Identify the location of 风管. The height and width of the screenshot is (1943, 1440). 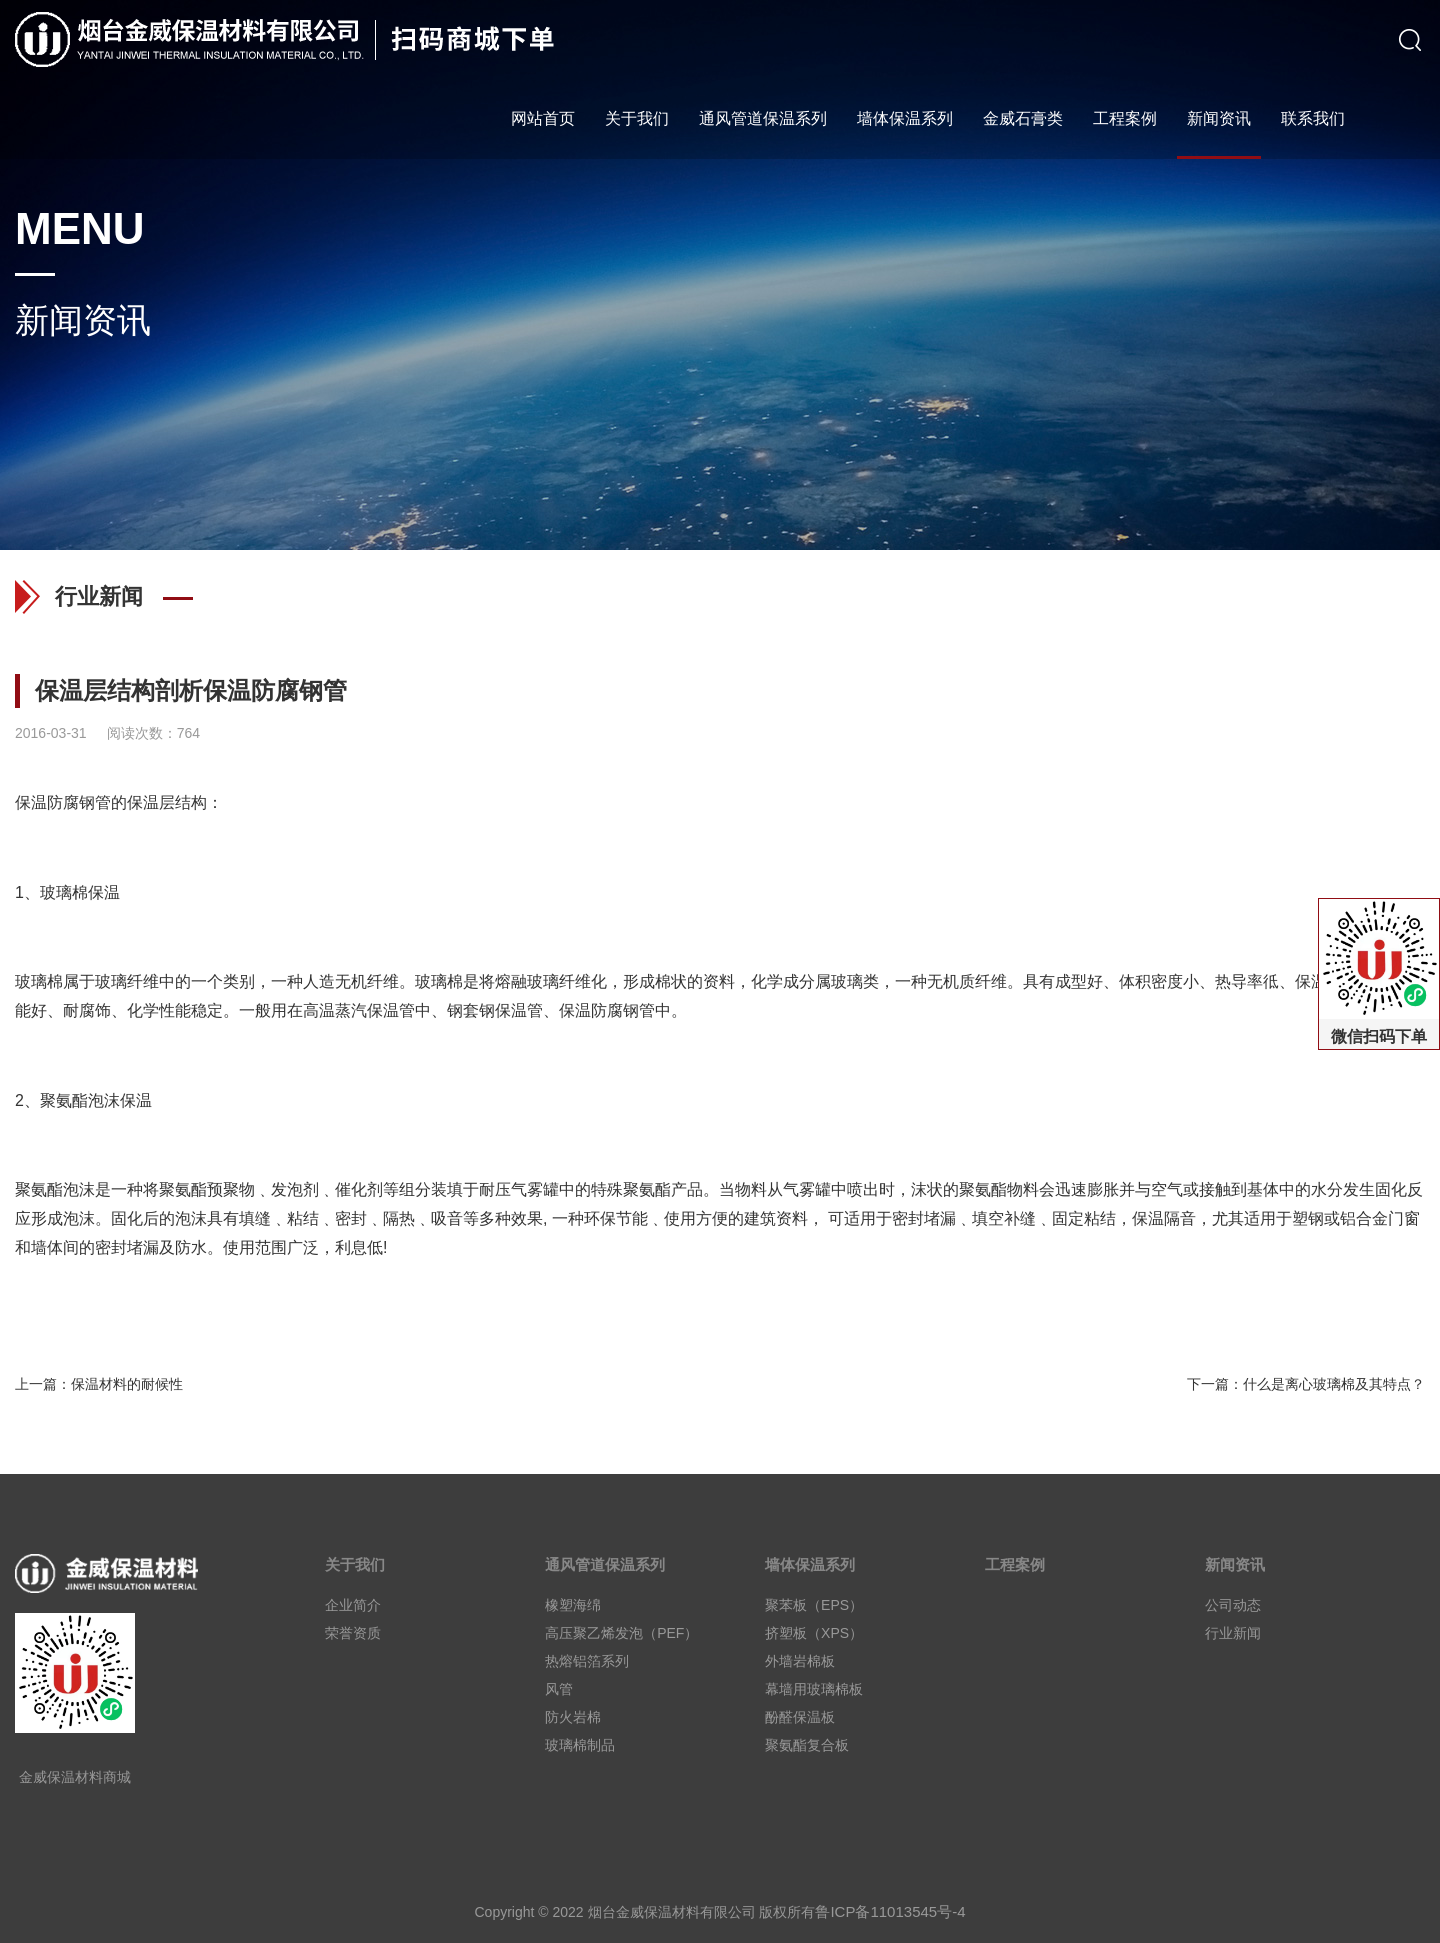
(559, 1689).